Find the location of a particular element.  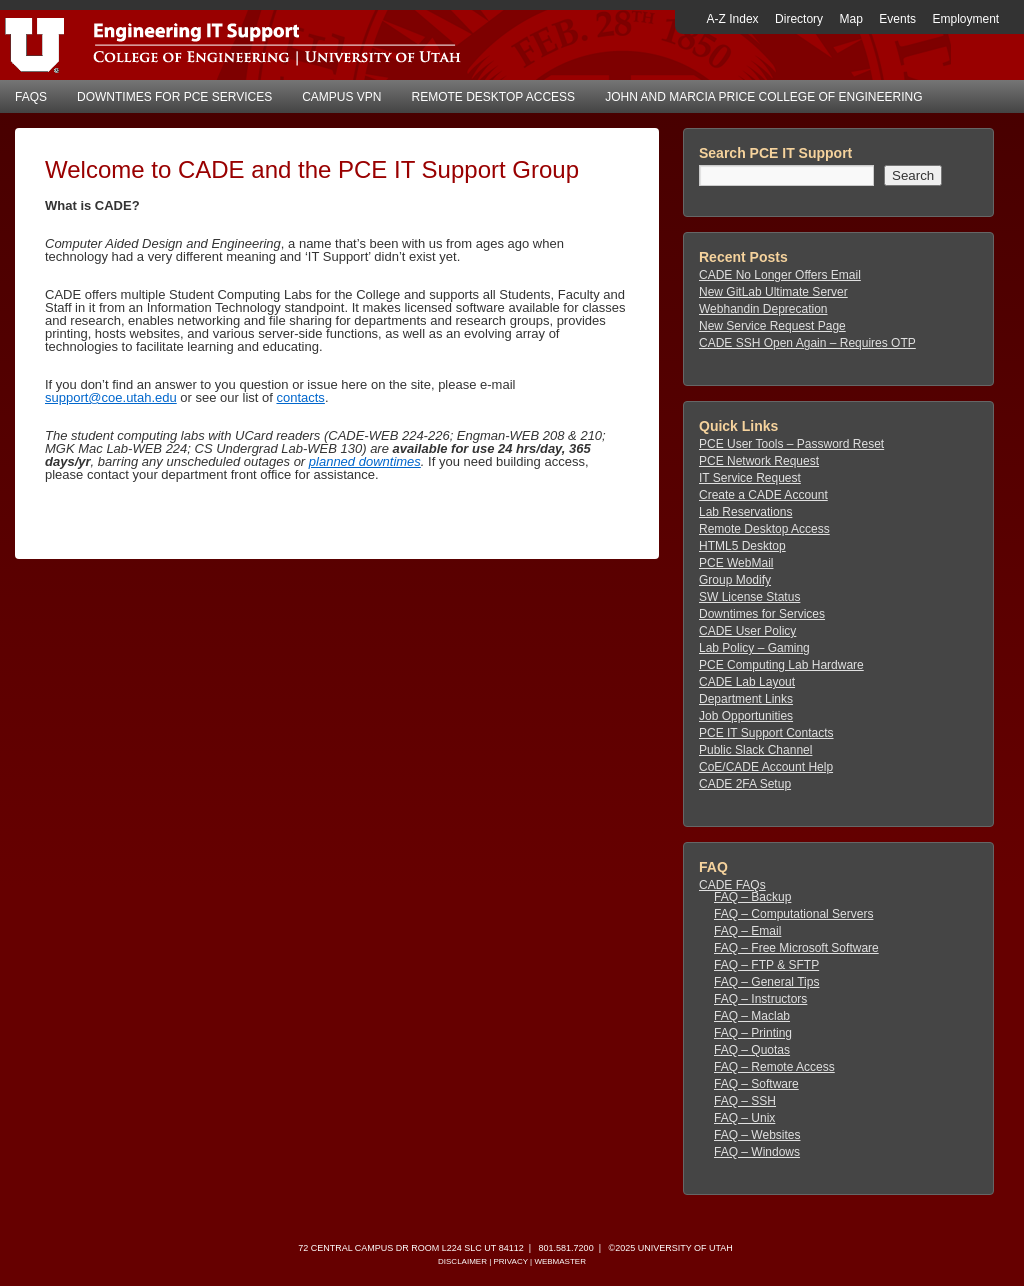

FAQ – Instructors is located at coordinates (760, 999).